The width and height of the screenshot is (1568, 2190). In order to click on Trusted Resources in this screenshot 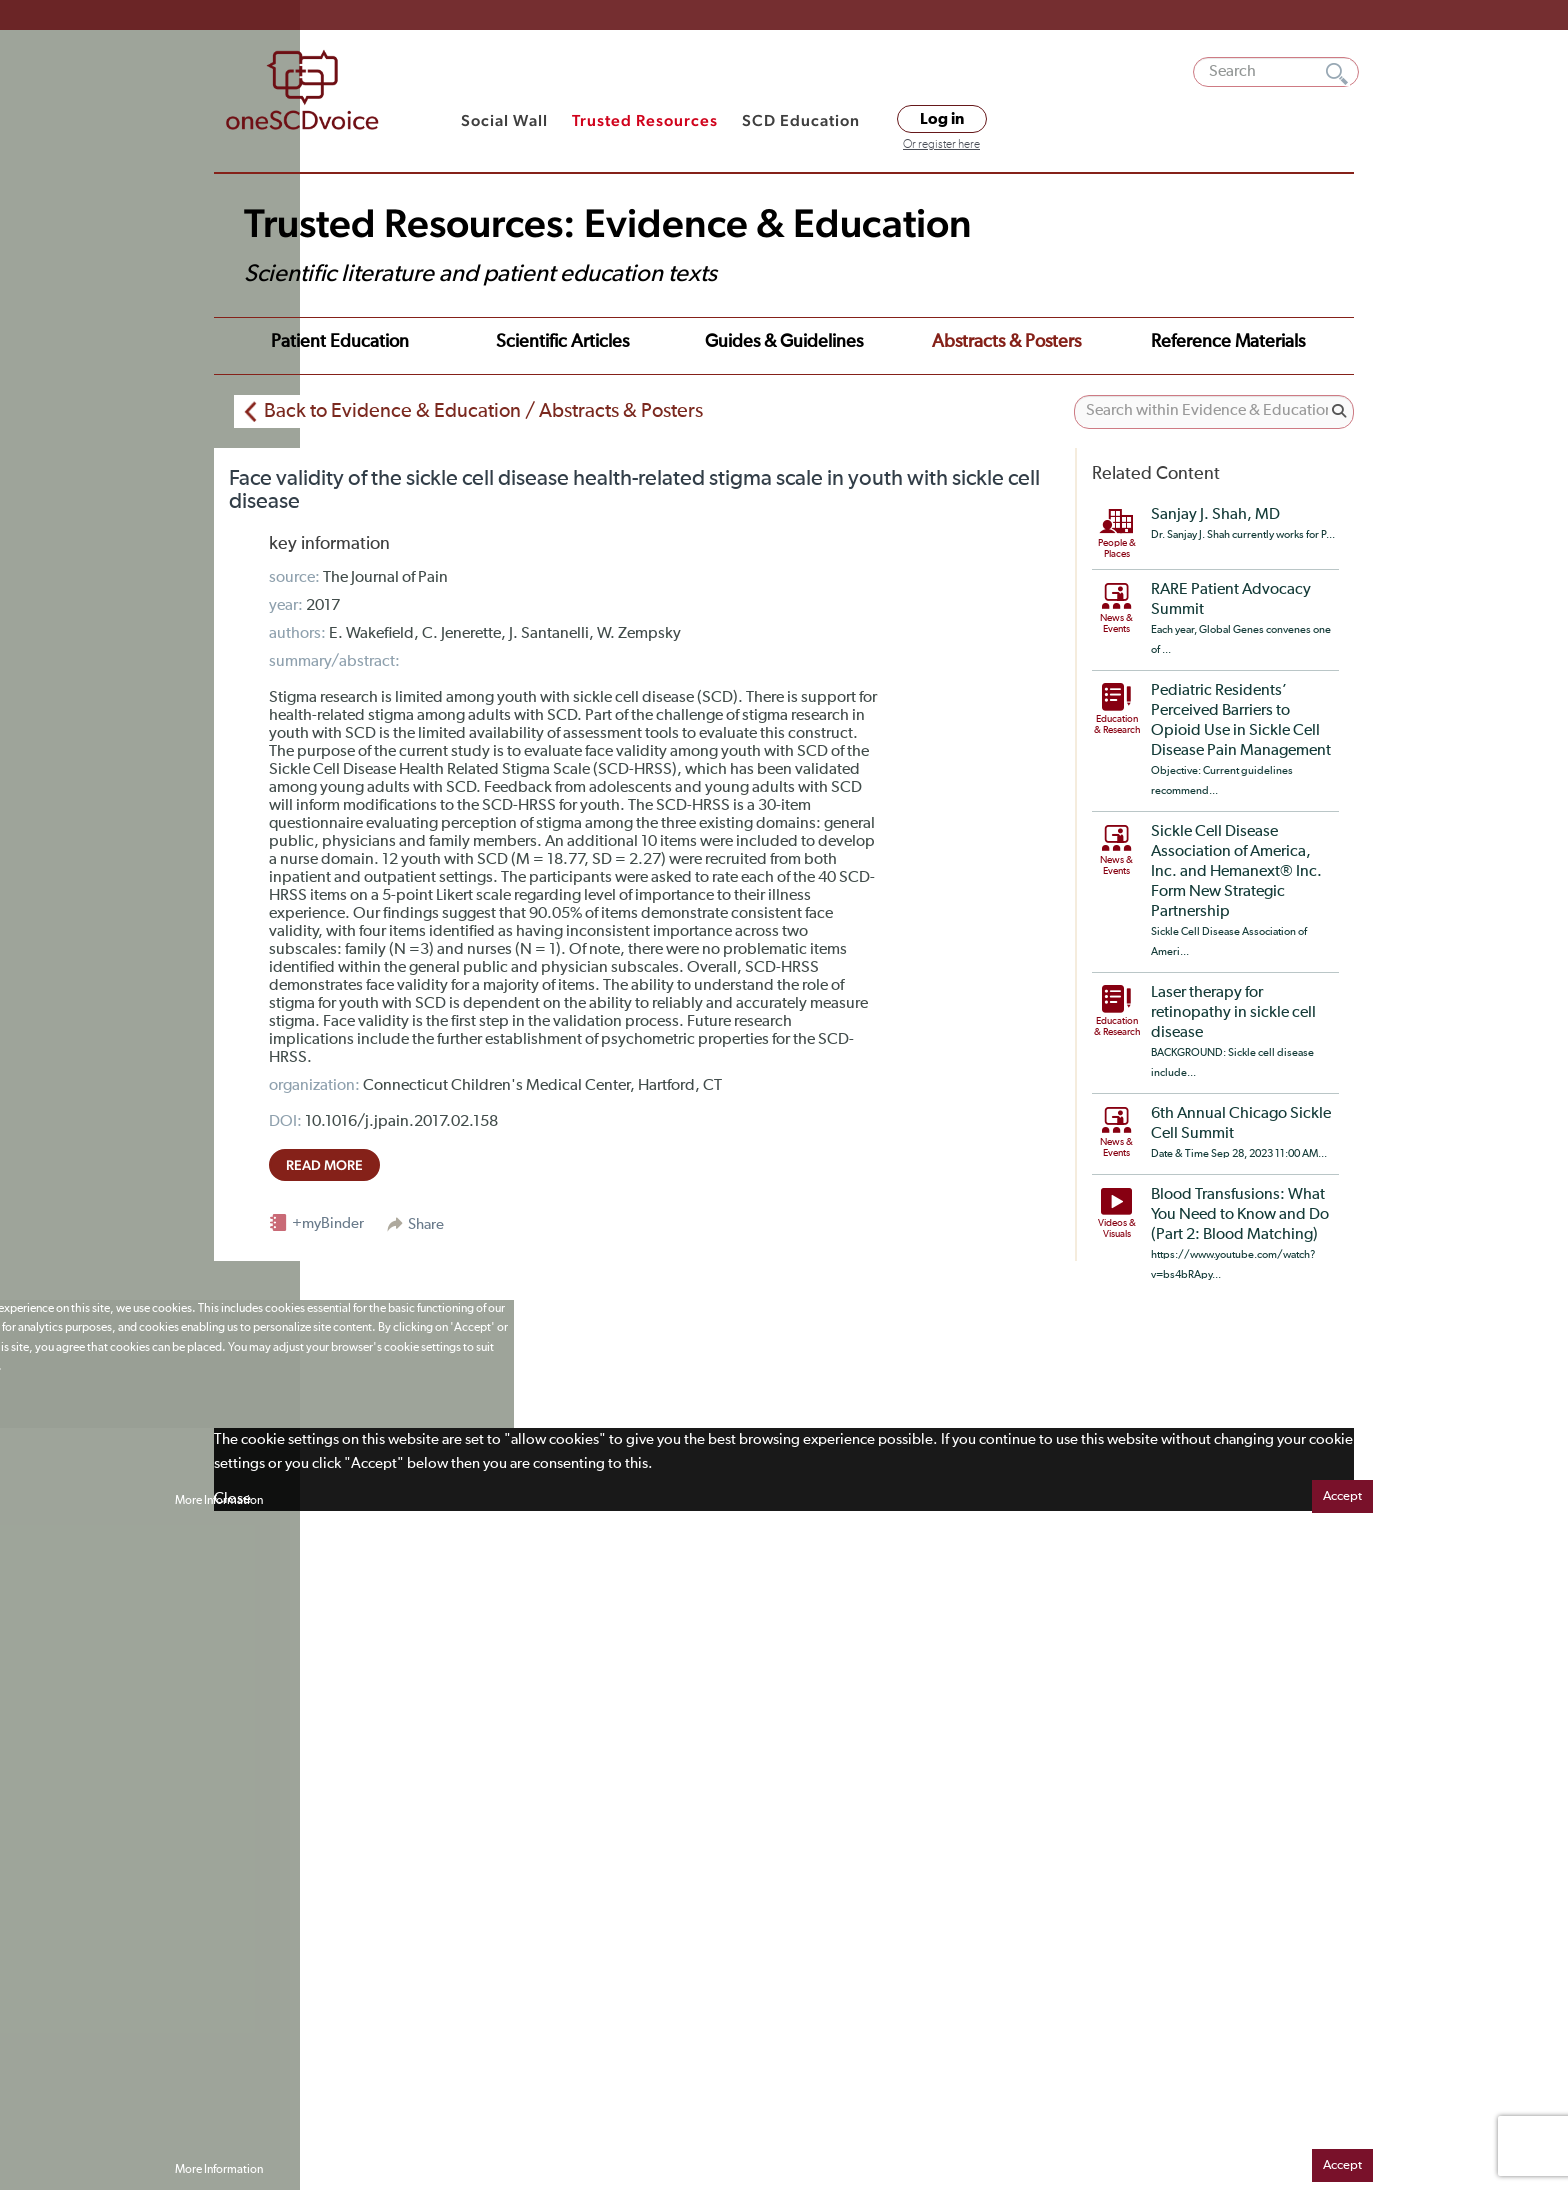, I will do `click(645, 120)`.